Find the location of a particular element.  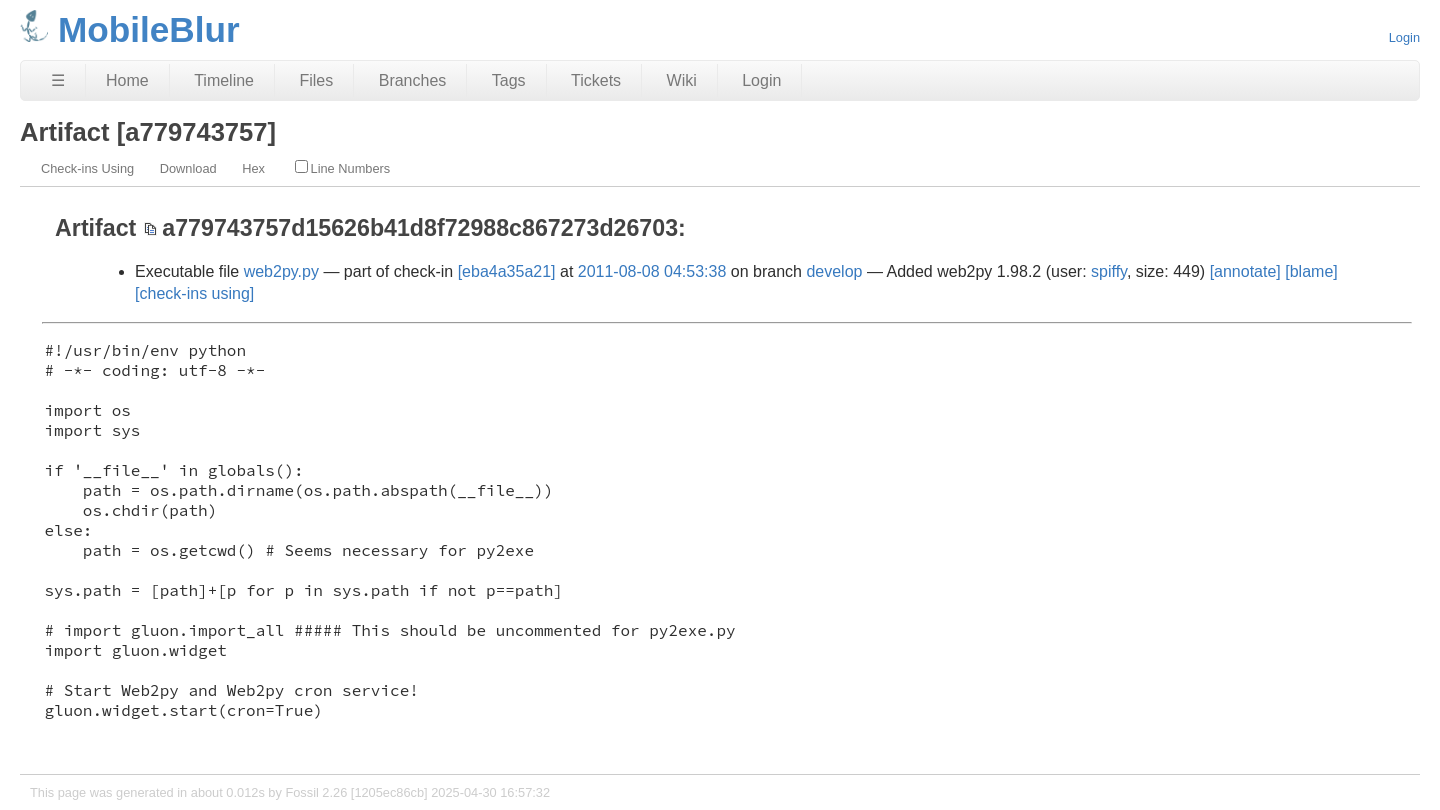

Wiki is located at coordinates (682, 80).